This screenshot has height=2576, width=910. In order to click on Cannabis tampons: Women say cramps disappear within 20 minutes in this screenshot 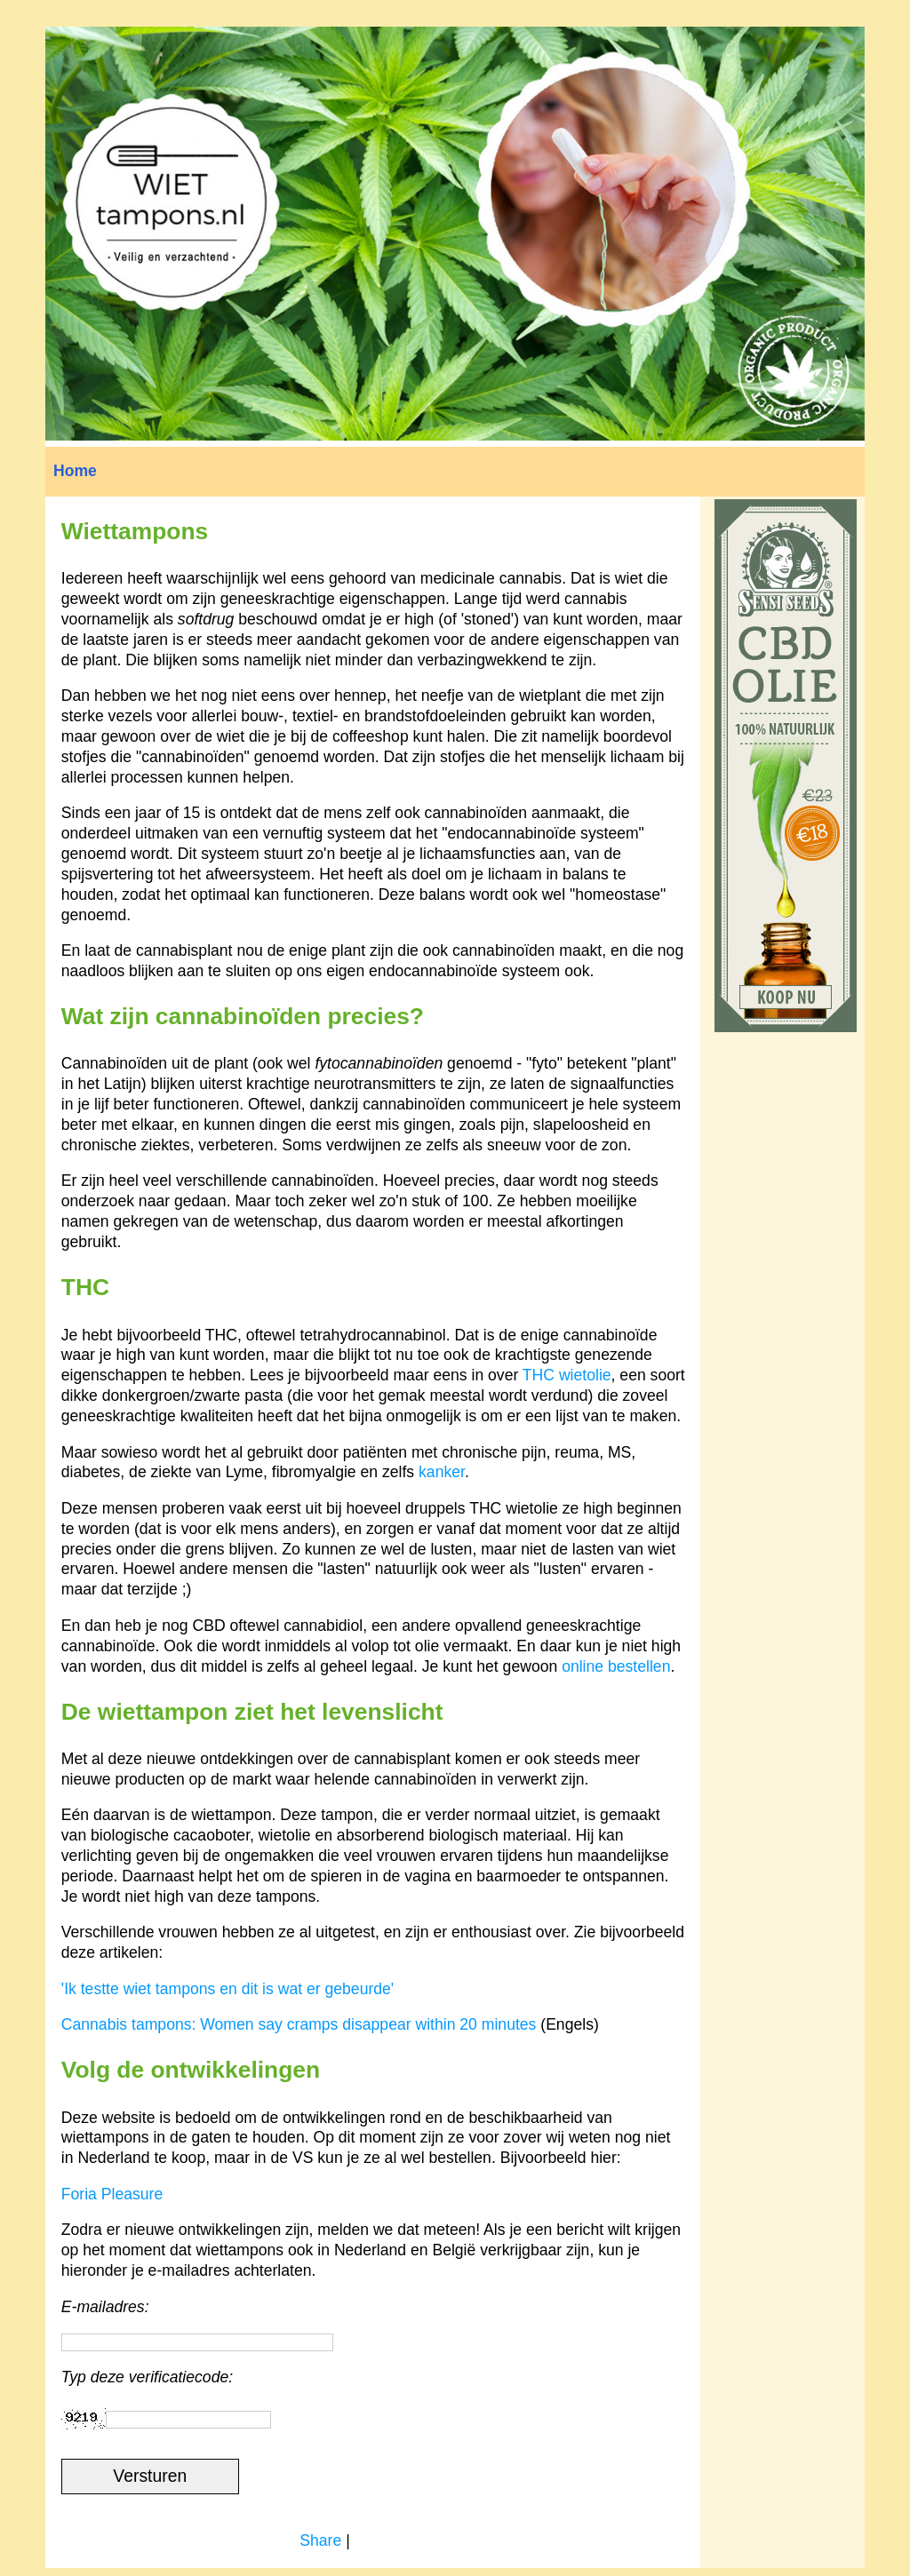, I will do `click(299, 2024)`.